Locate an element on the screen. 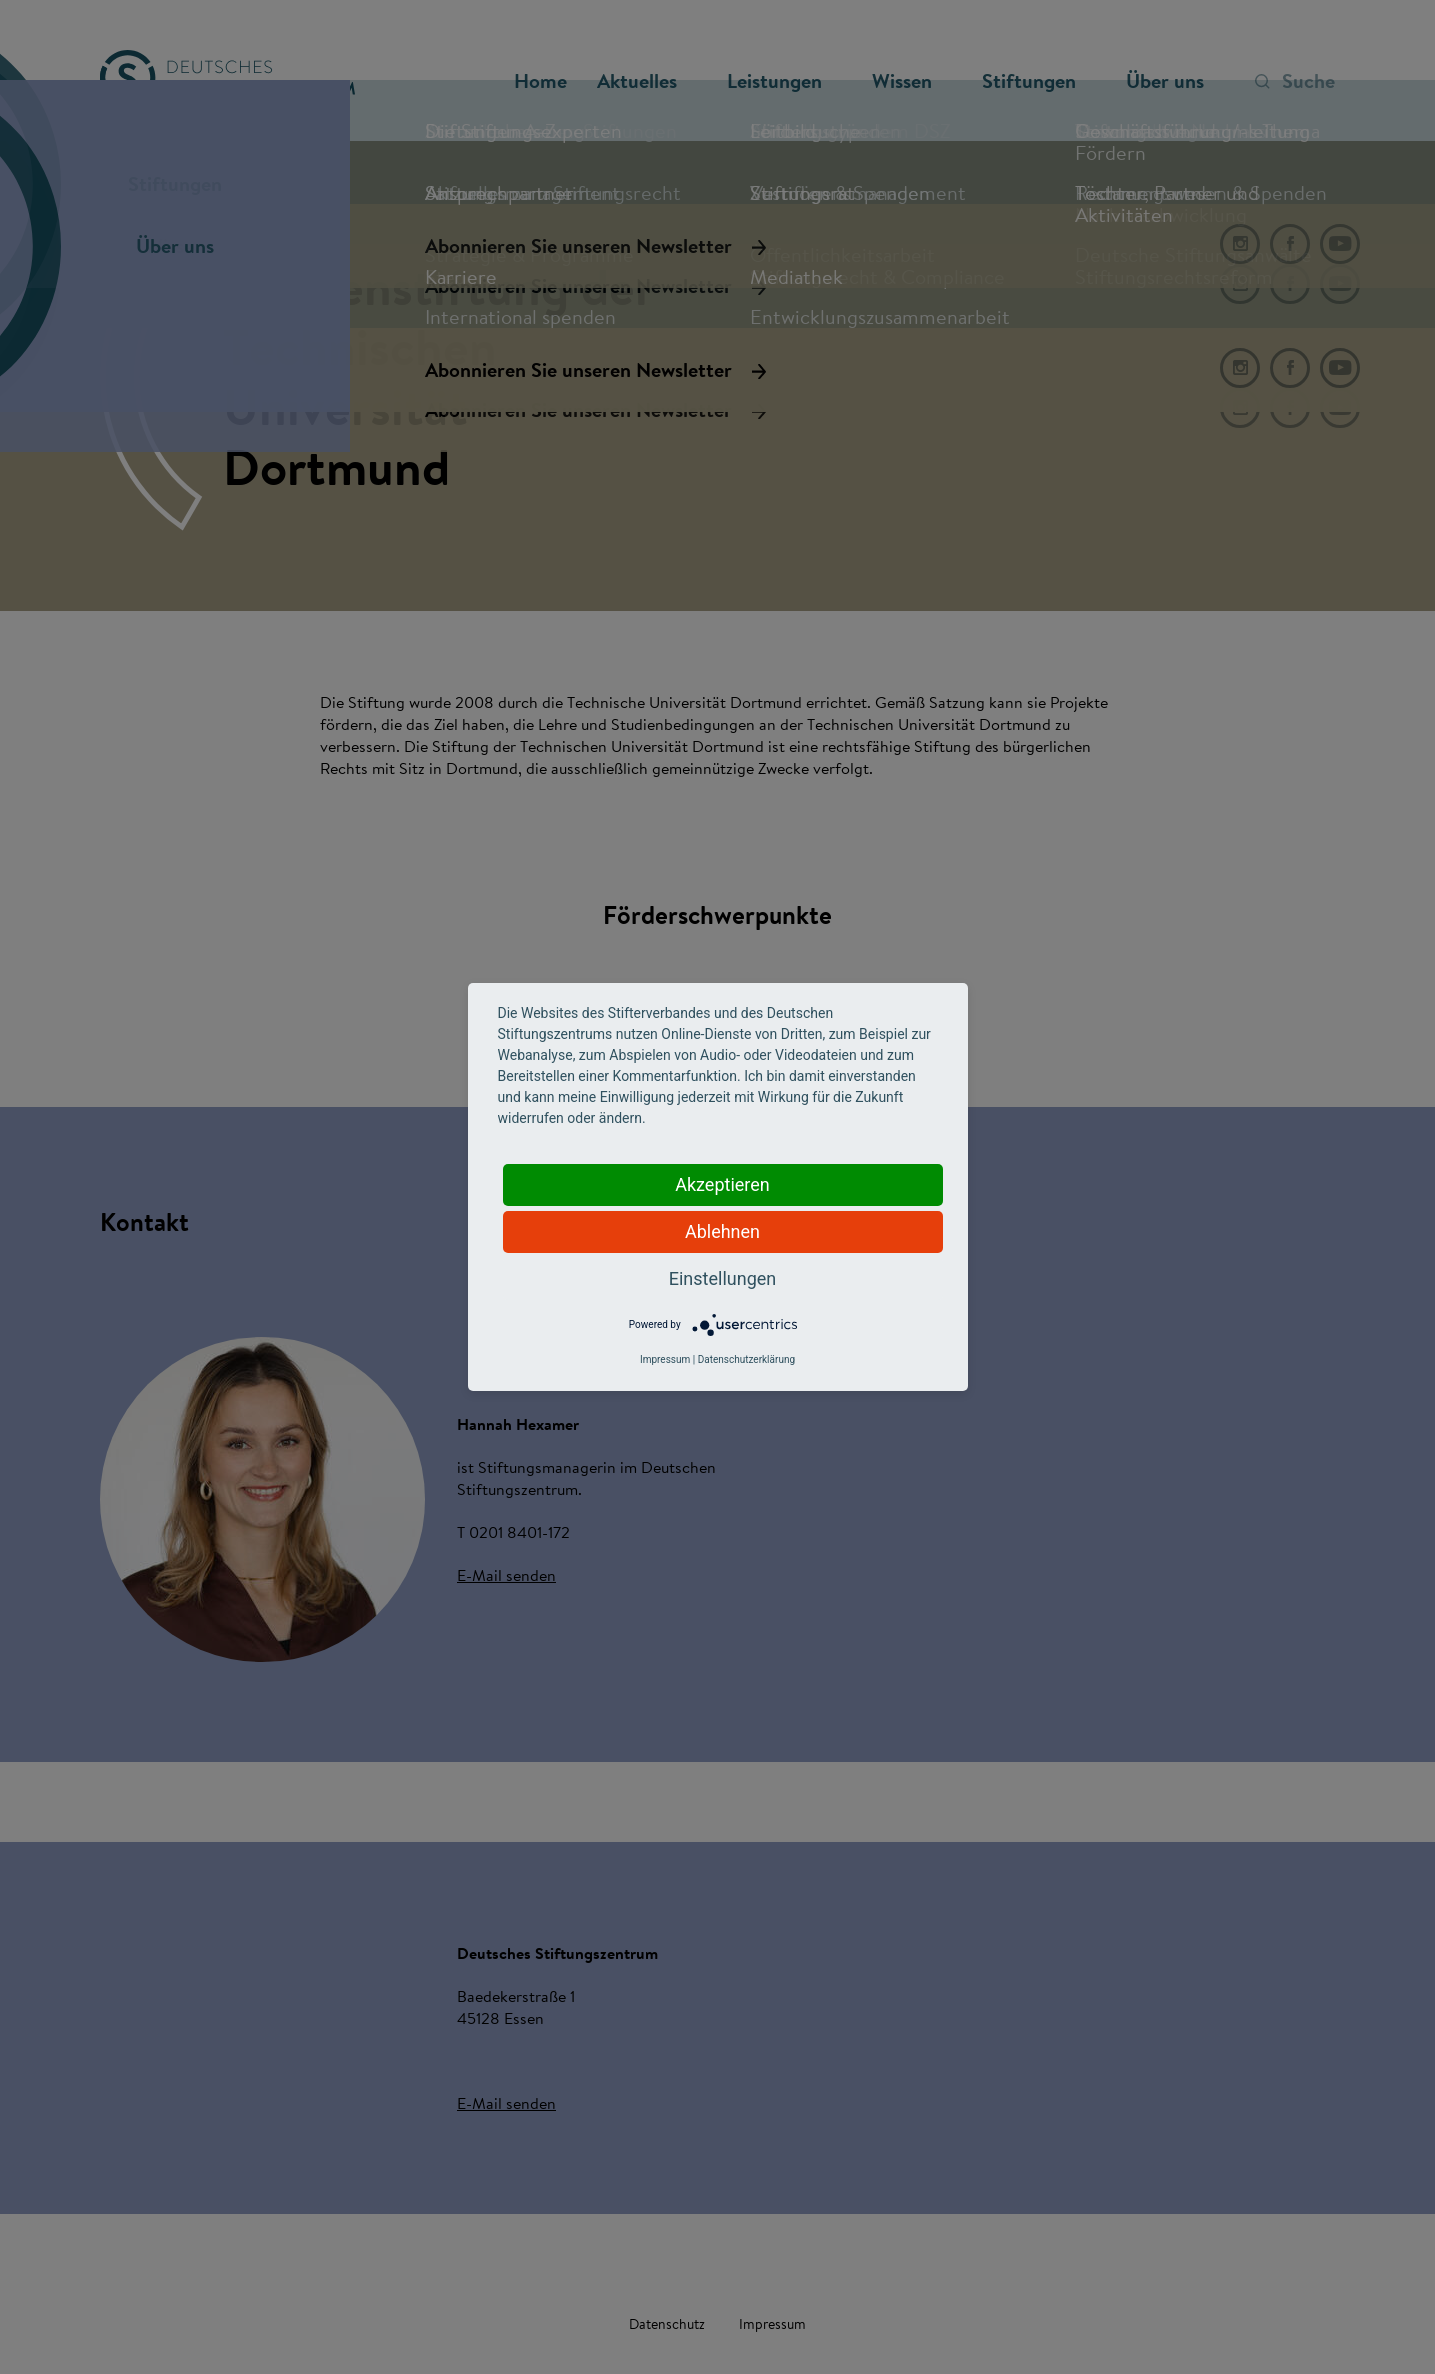 The height and width of the screenshot is (2374, 1435). Ablehnen is located at coordinates (722, 1231).